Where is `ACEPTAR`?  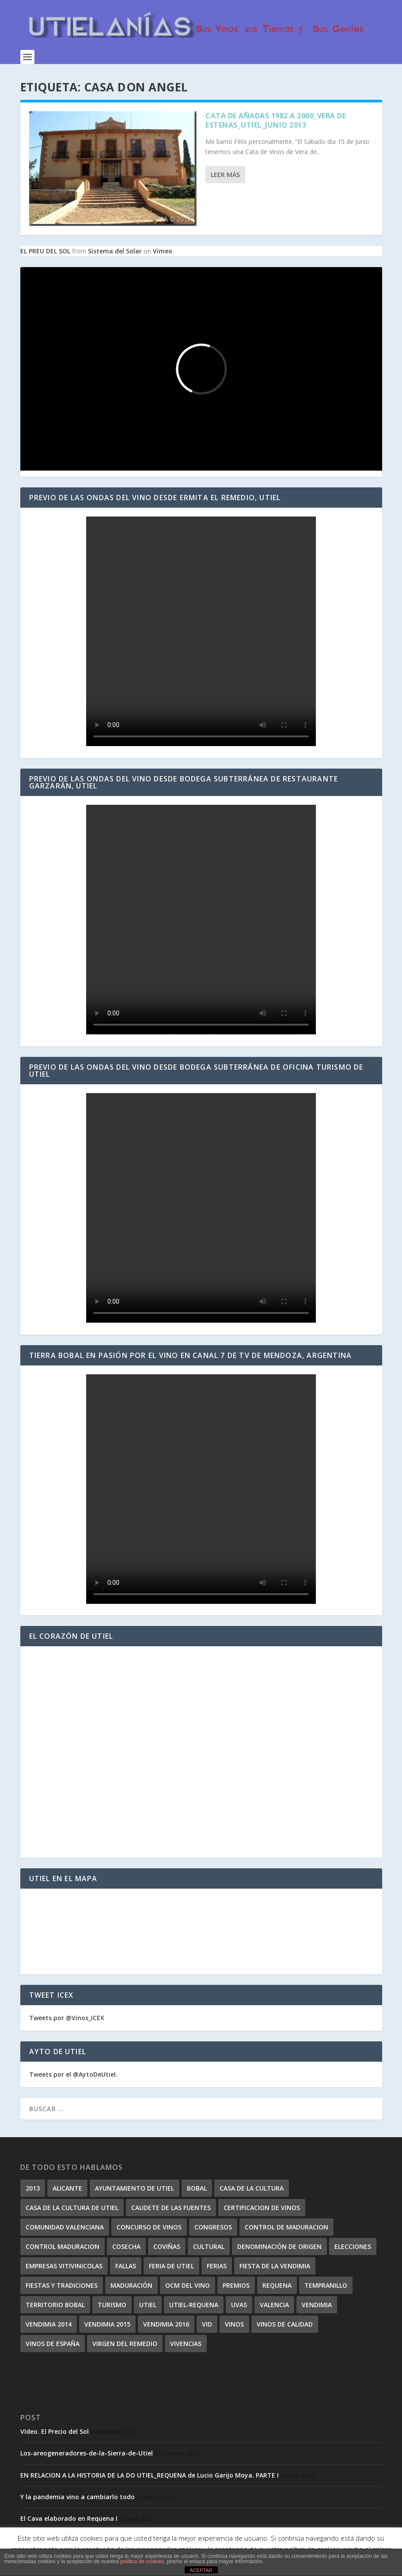
ACEPTAR is located at coordinates (201, 2570).